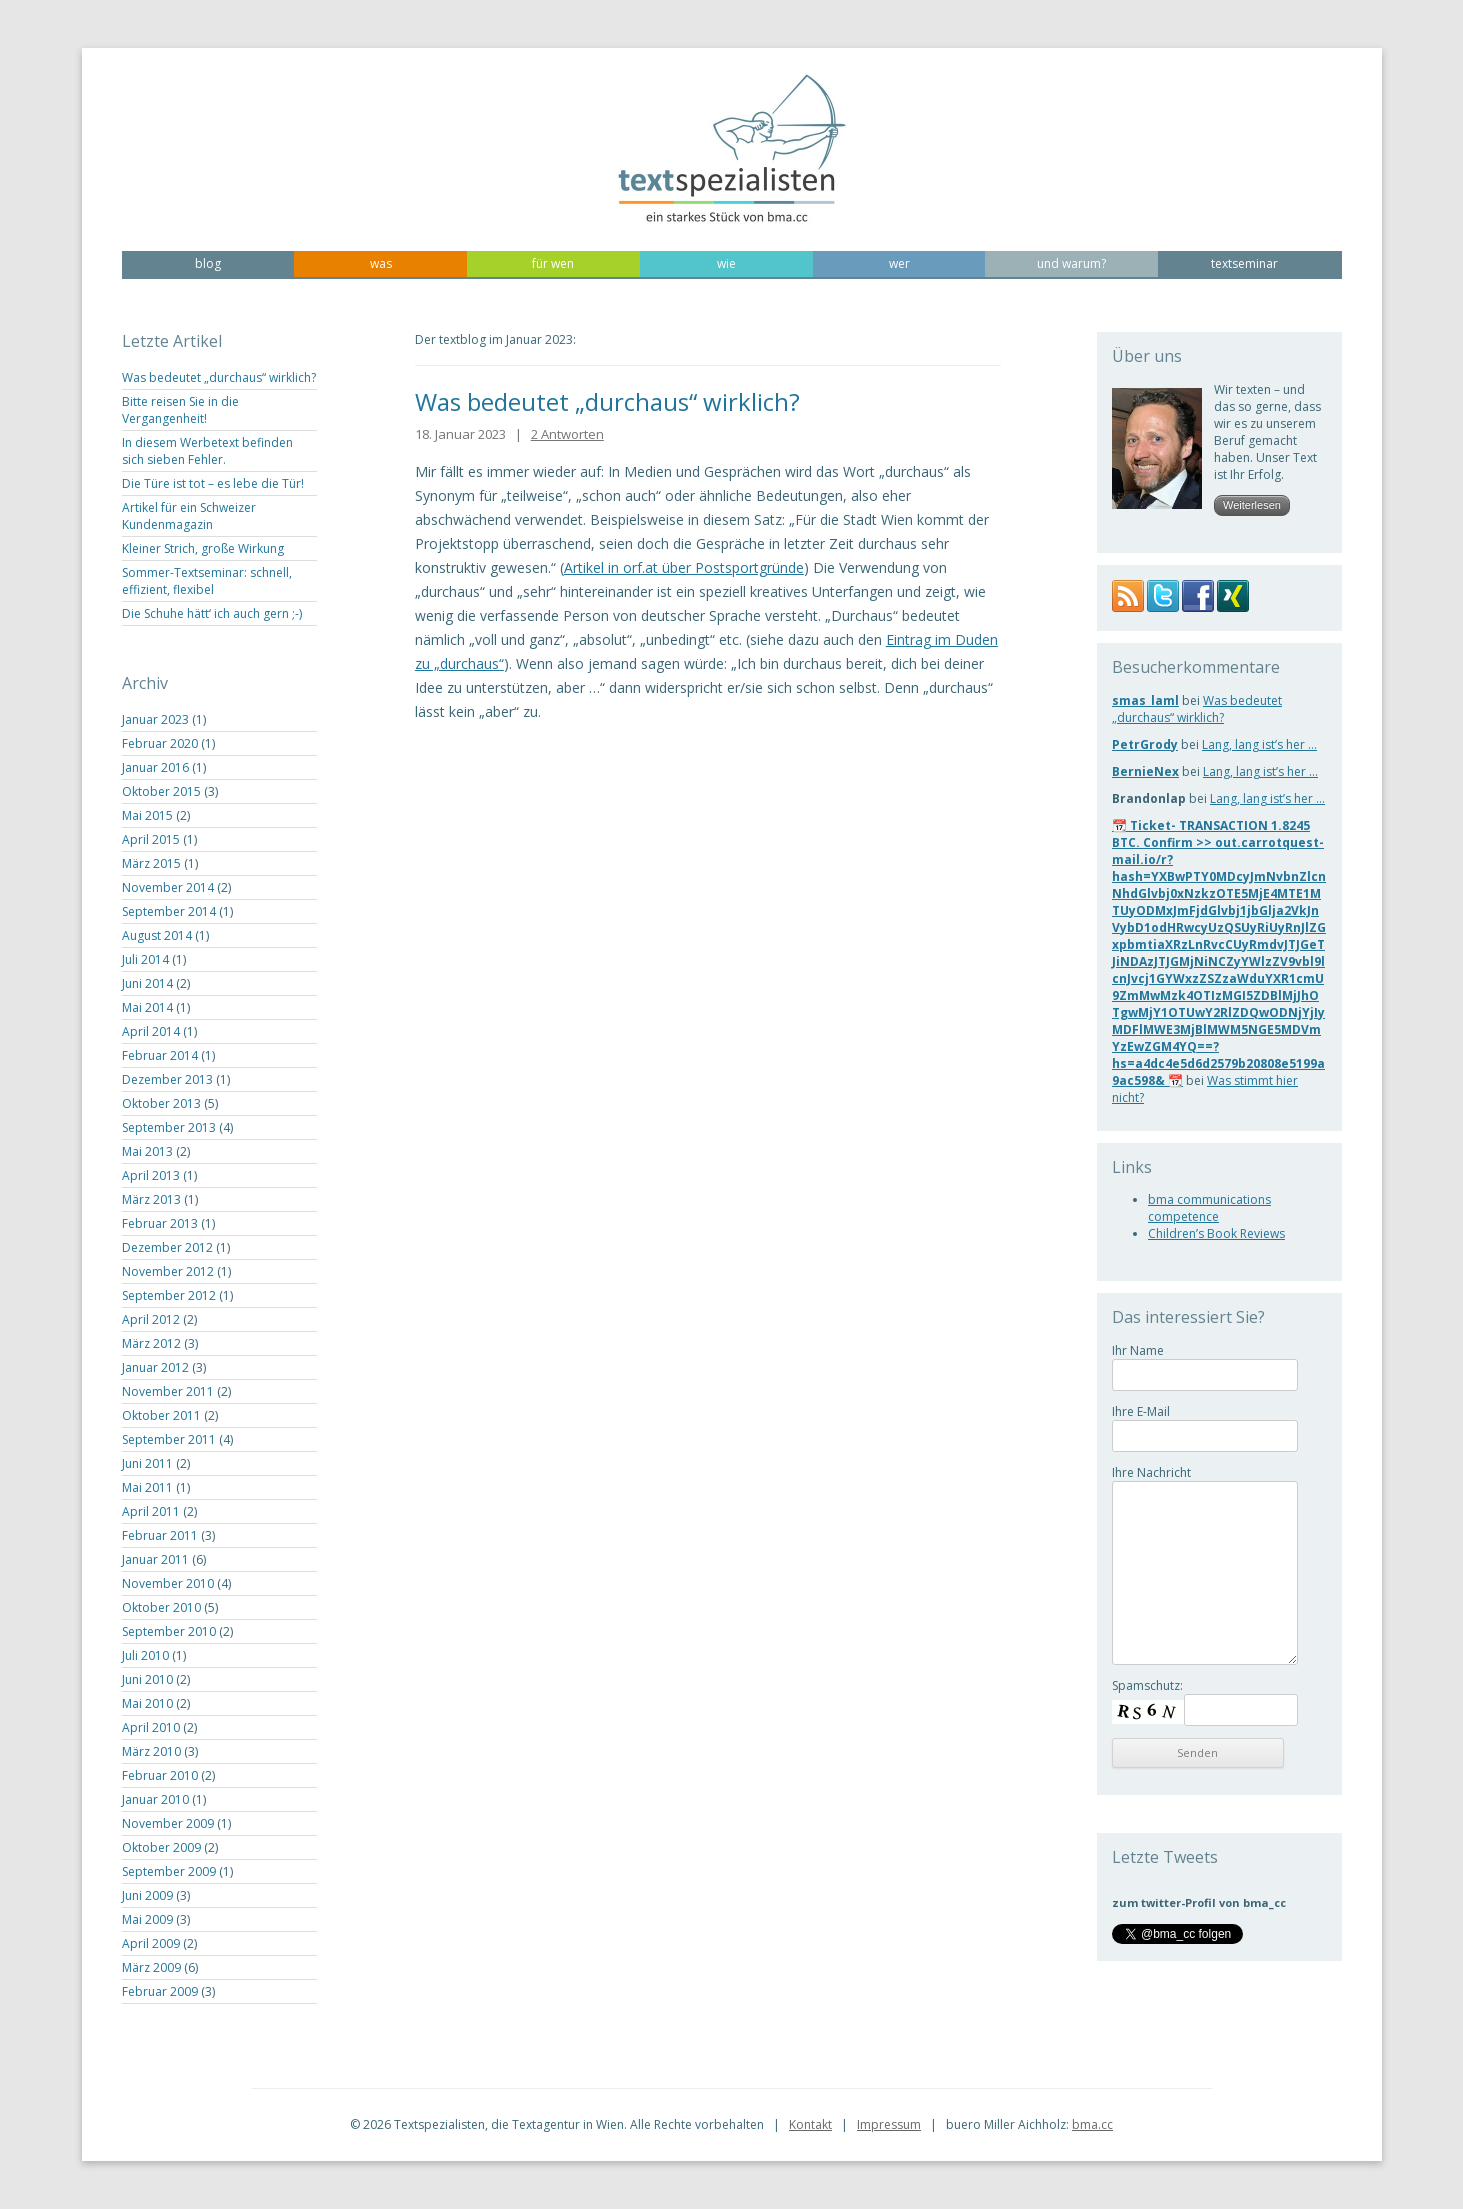  What do you see at coordinates (899, 263) in the screenshot?
I see `wer` at bounding box center [899, 263].